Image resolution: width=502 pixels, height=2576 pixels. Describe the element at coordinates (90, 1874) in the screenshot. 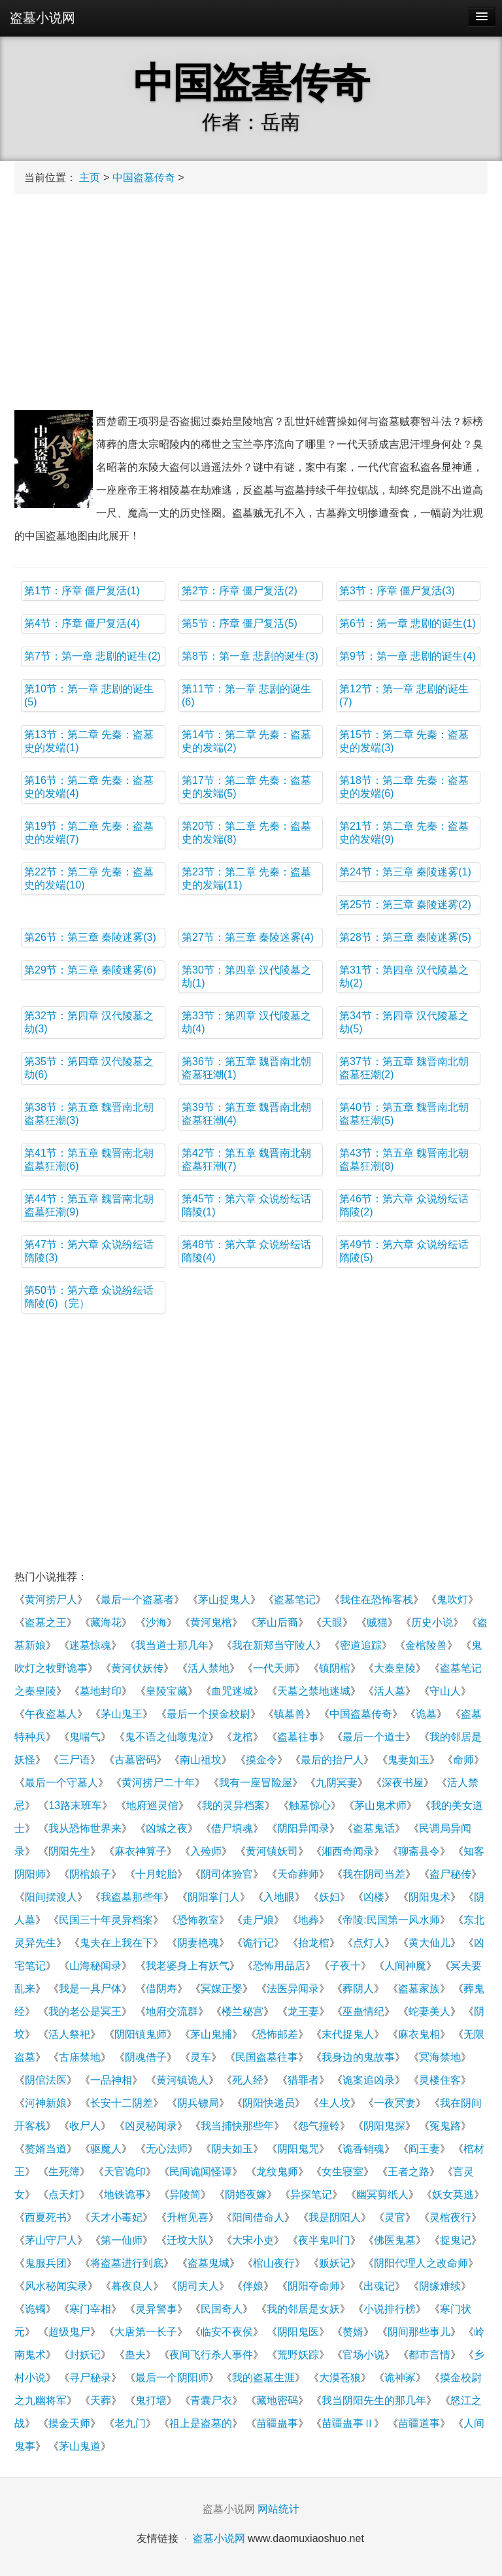

I see `阴棺娘子` at that location.